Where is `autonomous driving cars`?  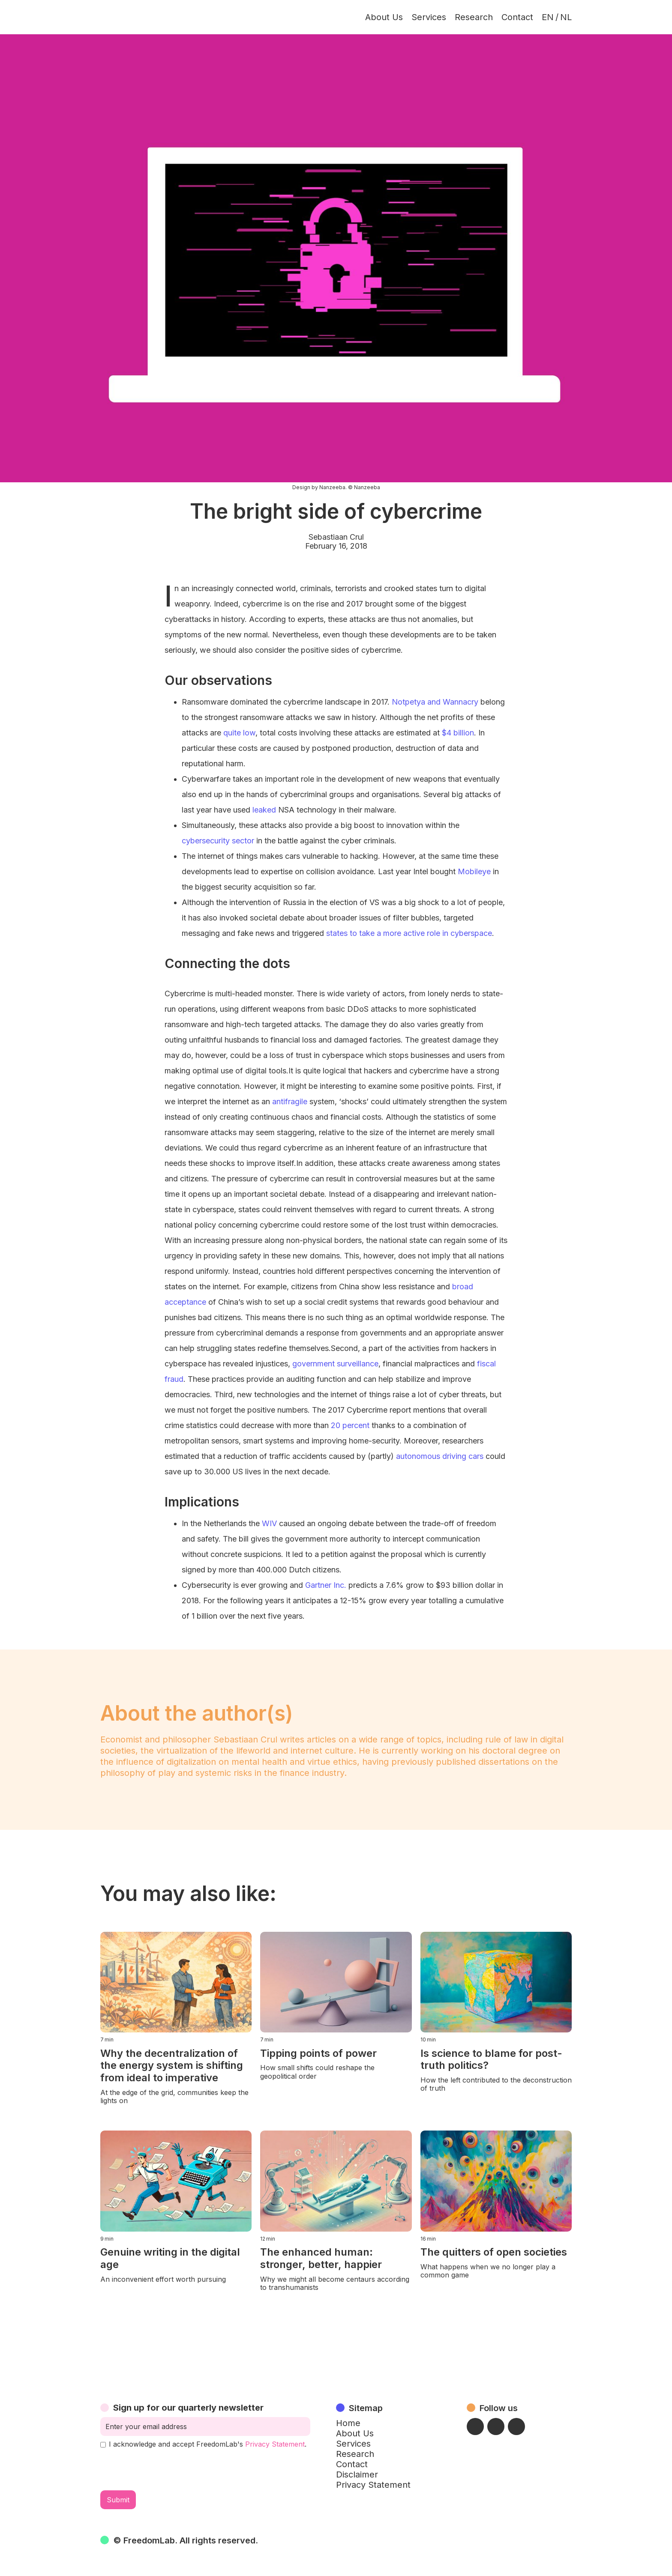 autonomous driving cars is located at coordinates (439, 1456).